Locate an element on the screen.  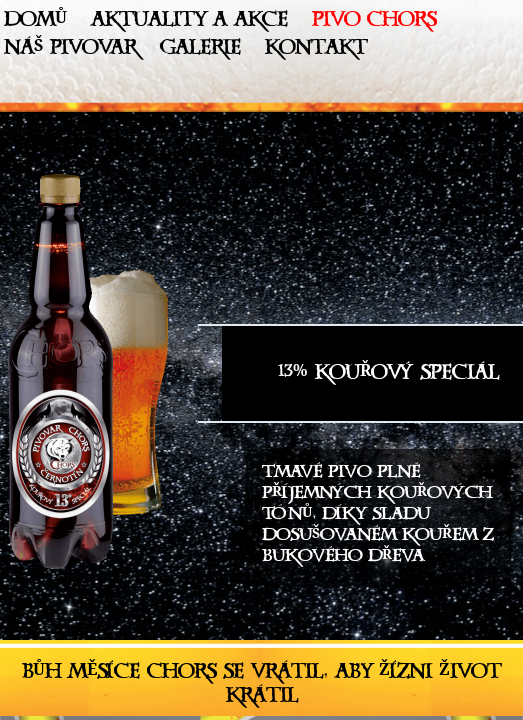
Aktuality a akce is located at coordinates (189, 23).